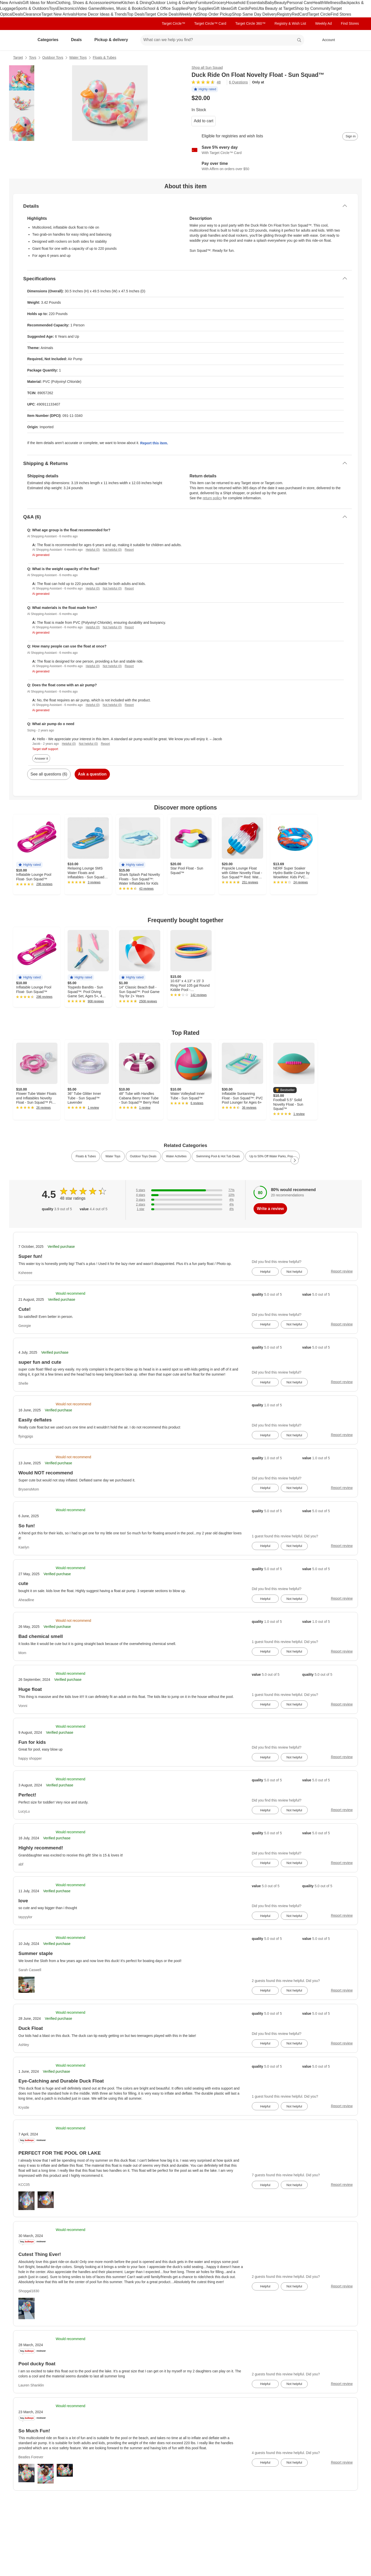  What do you see at coordinates (307, 98) in the screenshot?
I see `[More info about pricing]` at bounding box center [307, 98].